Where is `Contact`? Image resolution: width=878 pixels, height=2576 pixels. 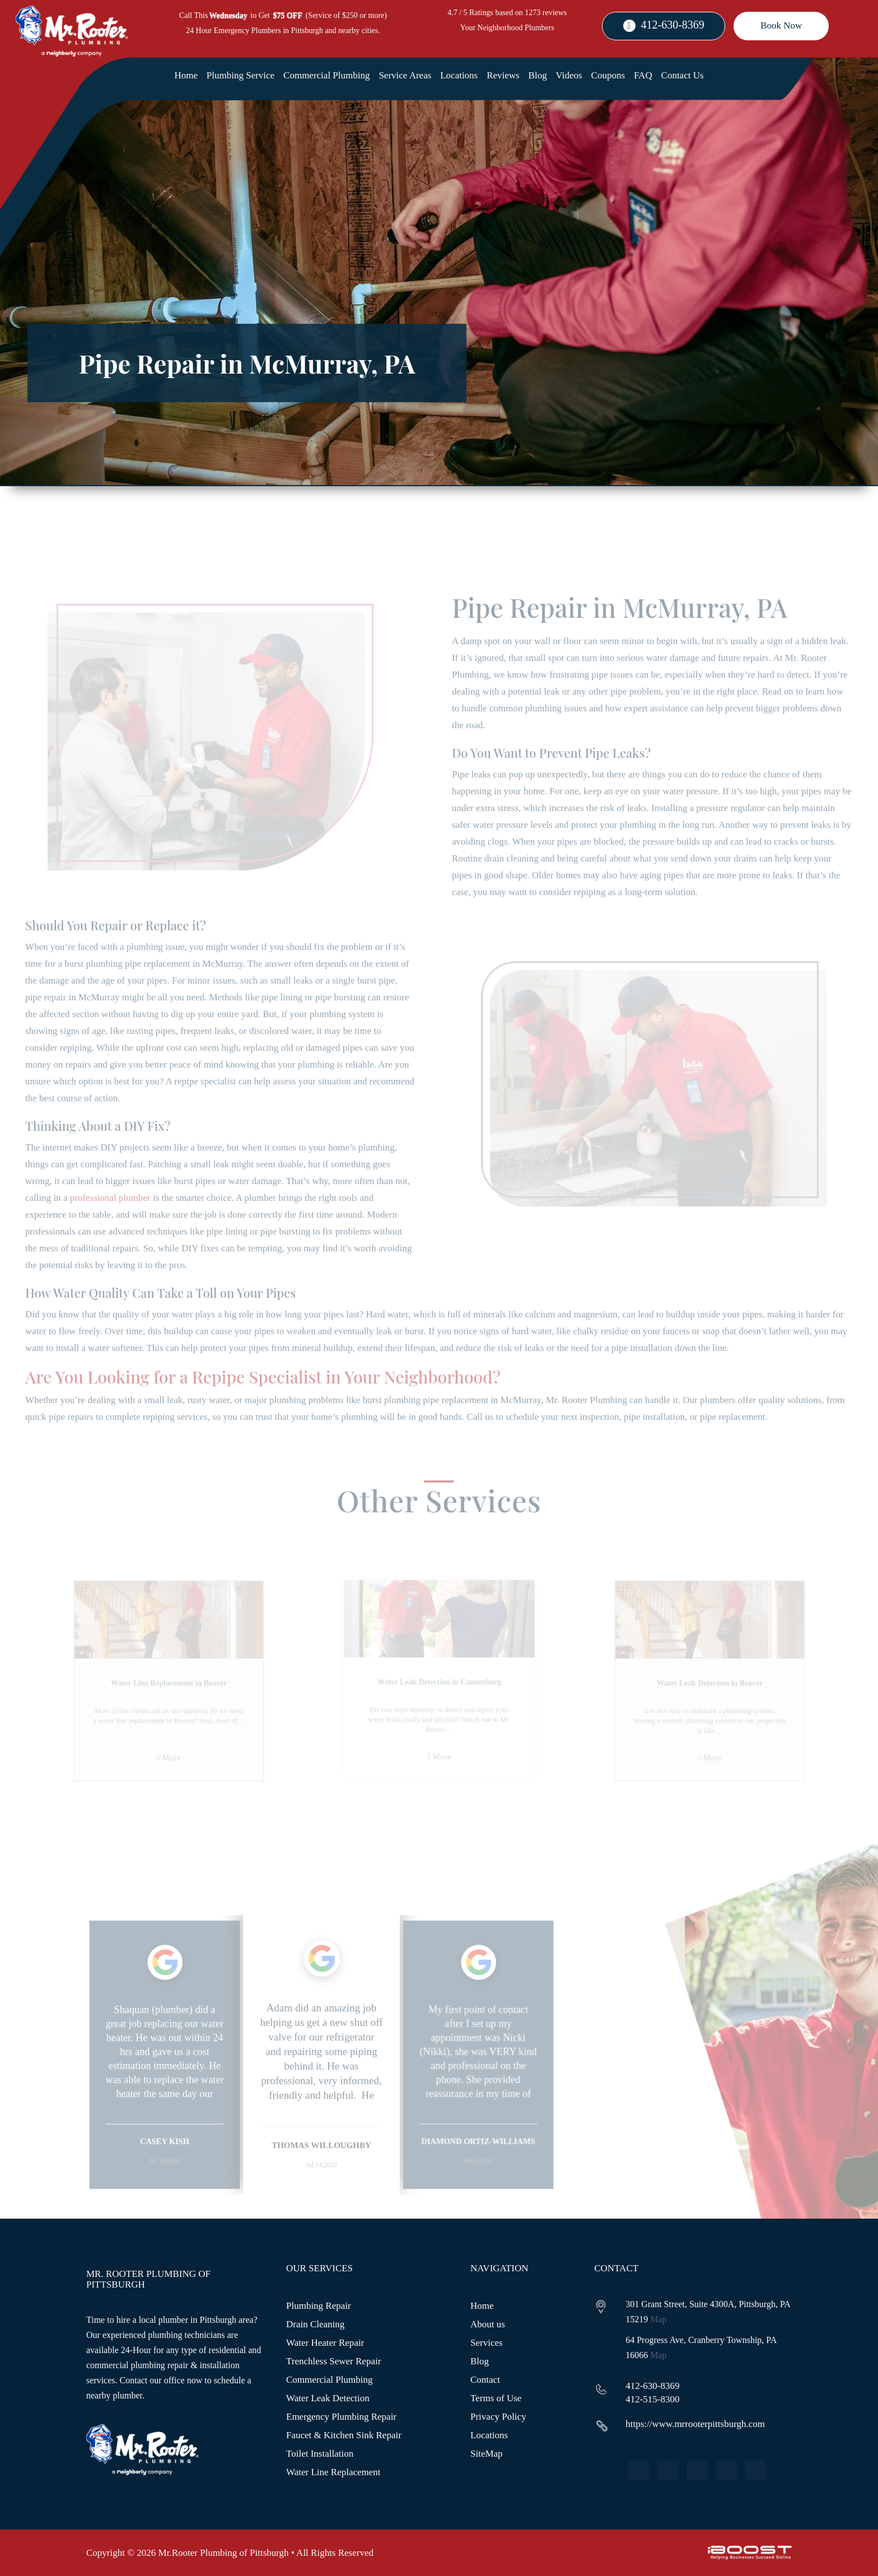
Contact is located at coordinates (485, 2379).